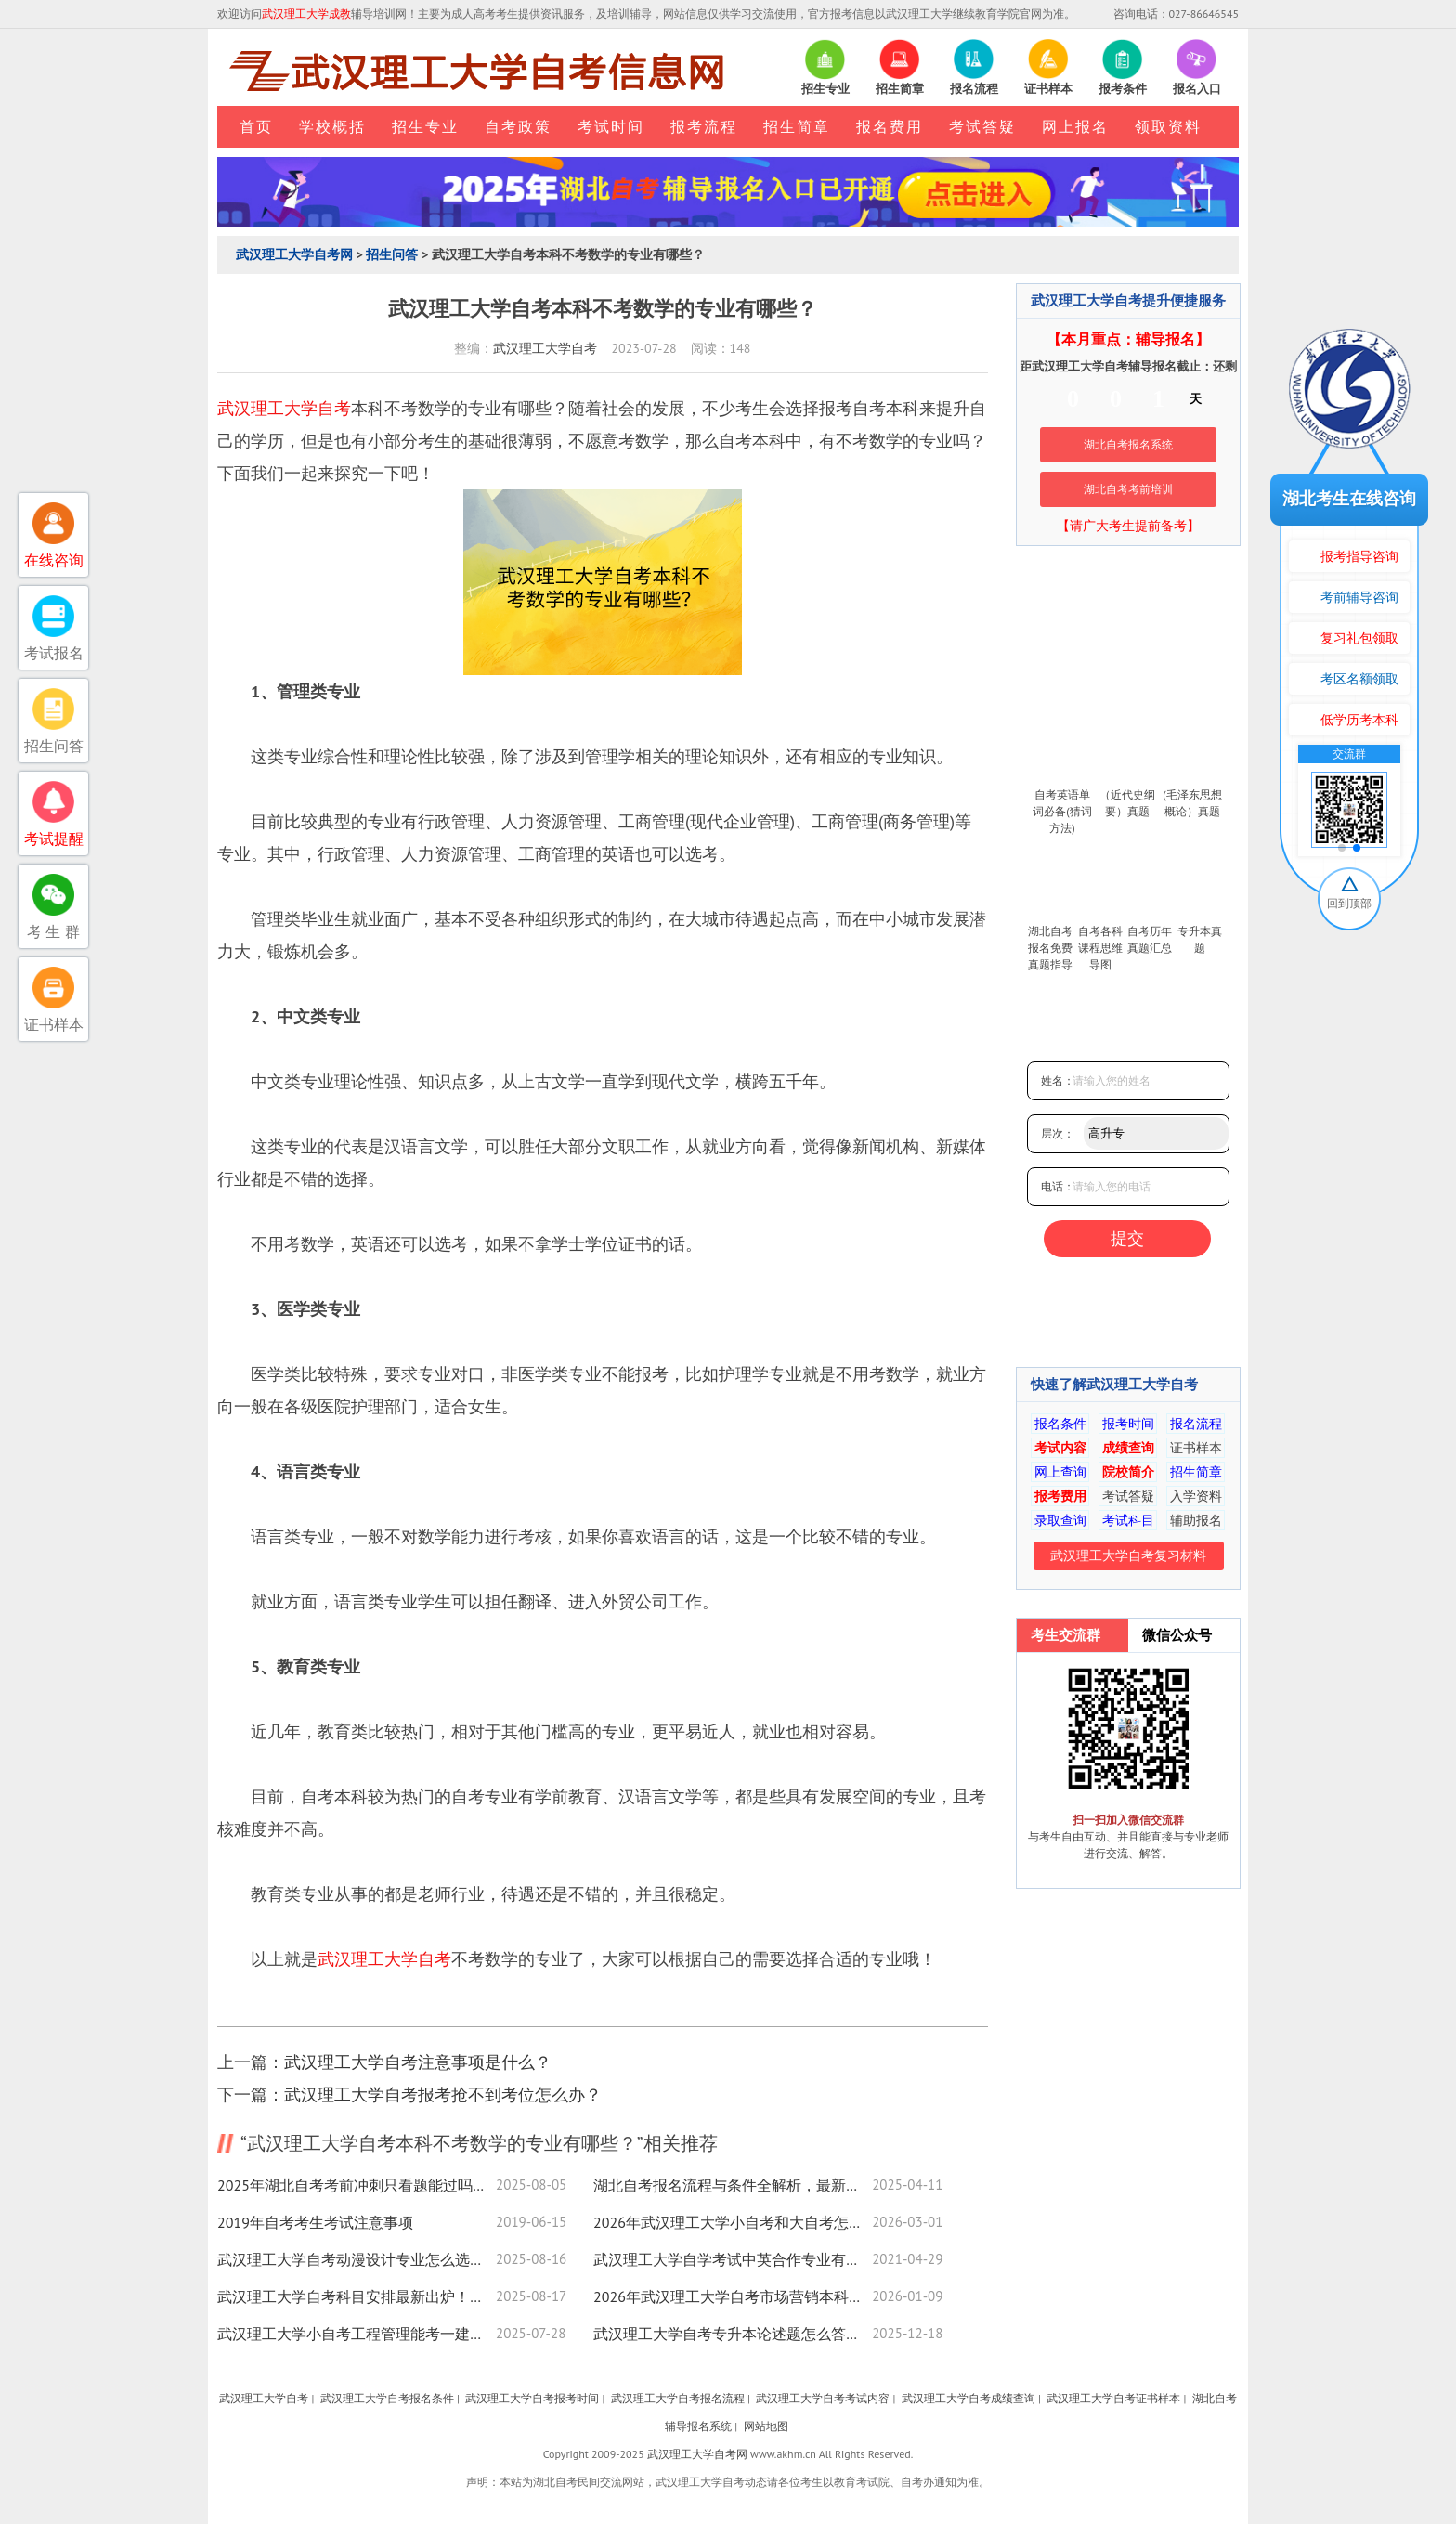 This screenshot has height=2524, width=1456. I want to click on 成绩查询, so click(1128, 1447).